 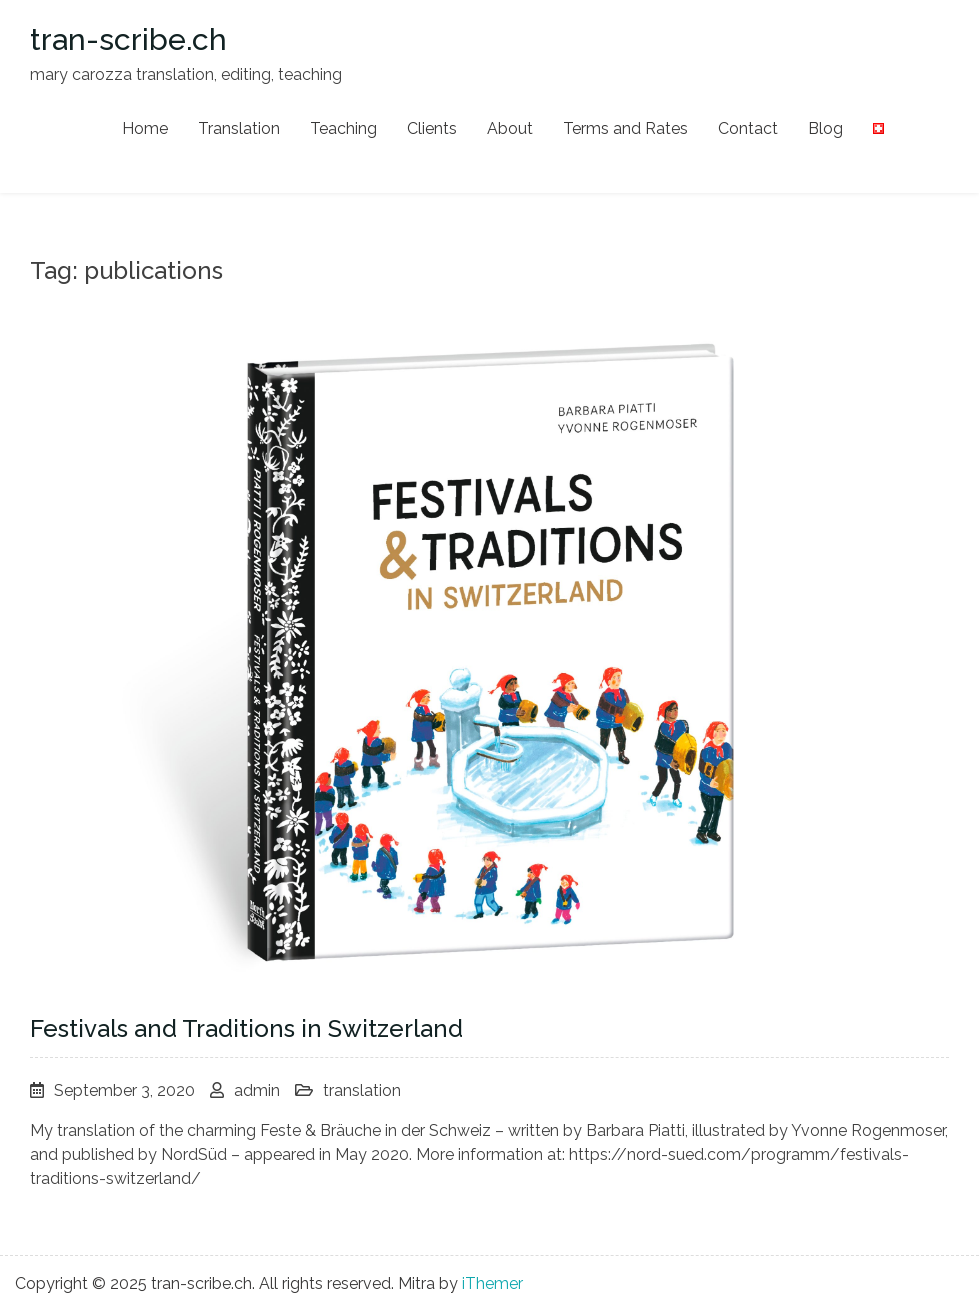 I want to click on translation, so click(x=362, y=1090).